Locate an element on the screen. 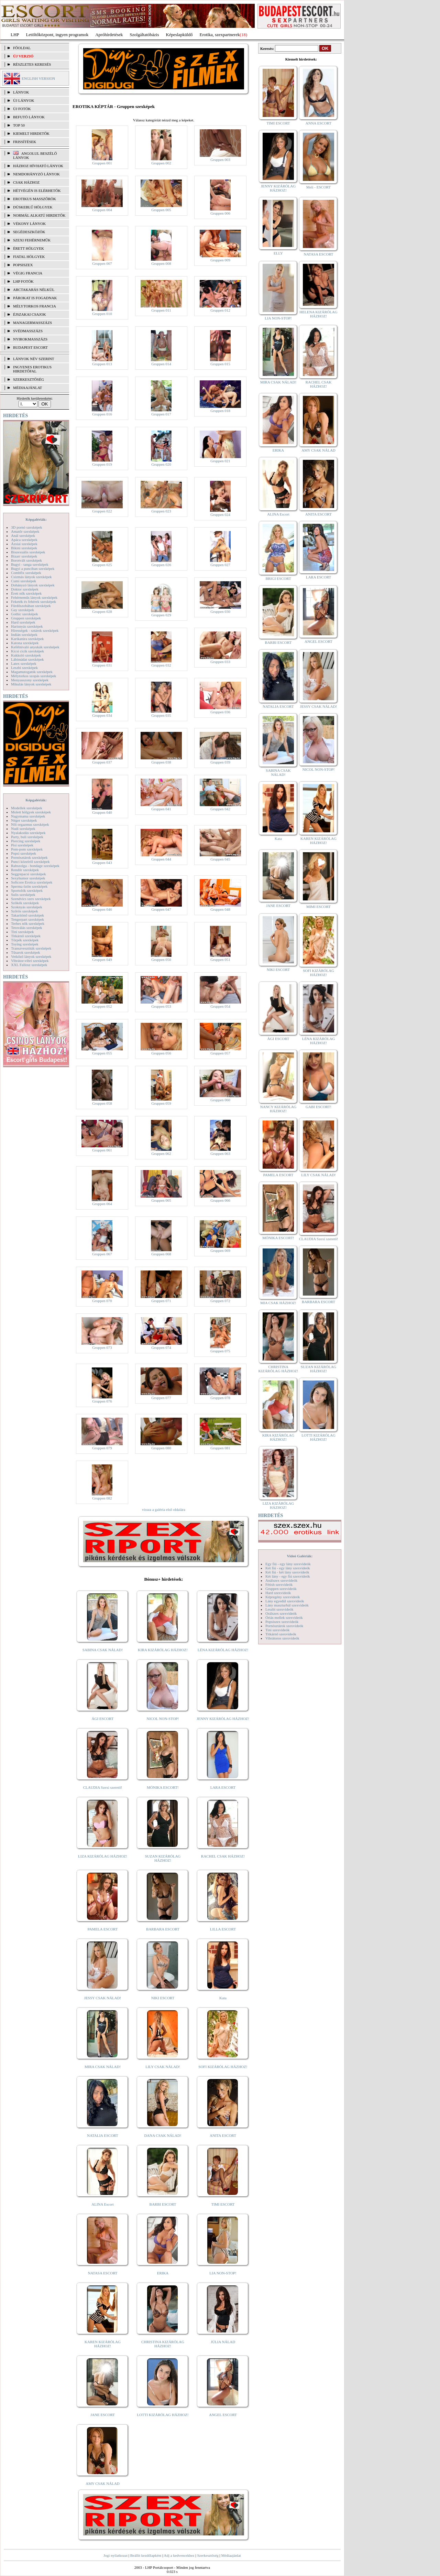 The width and height of the screenshot is (440, 2576). Gruppen 050 is located at coordinates (161, 959).